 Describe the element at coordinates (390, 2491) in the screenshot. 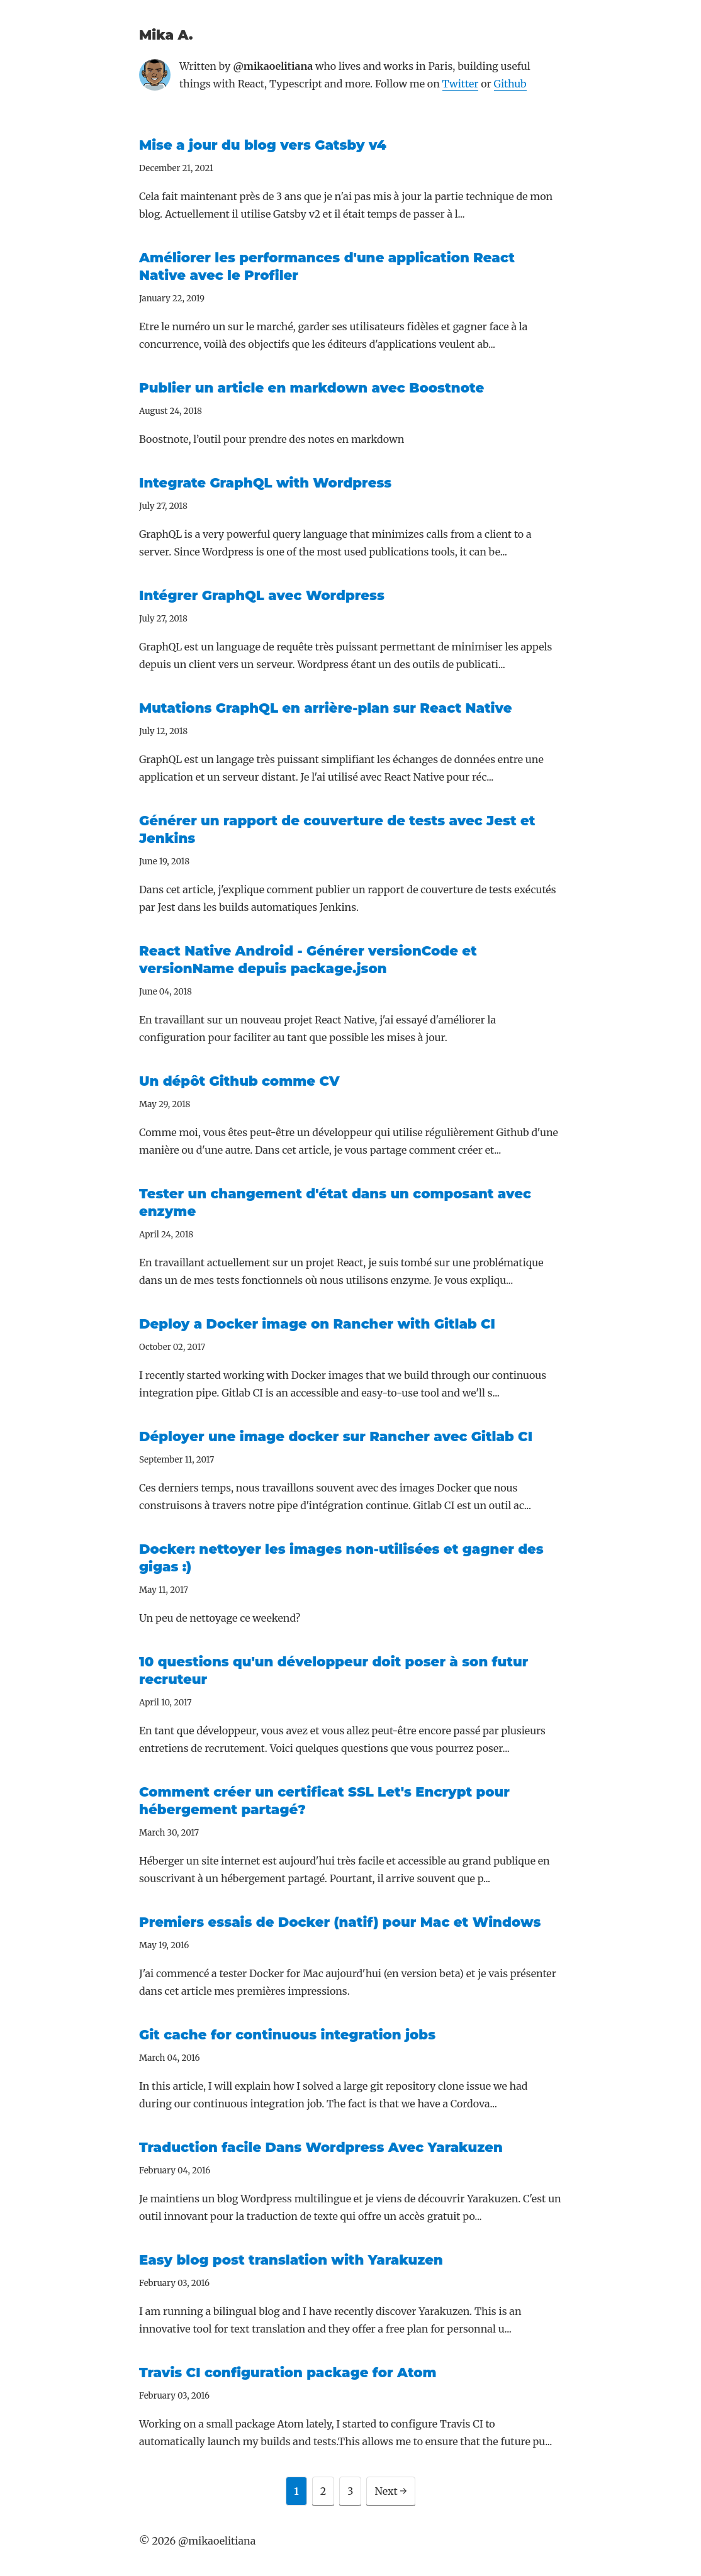

I see `Next →` at that location.